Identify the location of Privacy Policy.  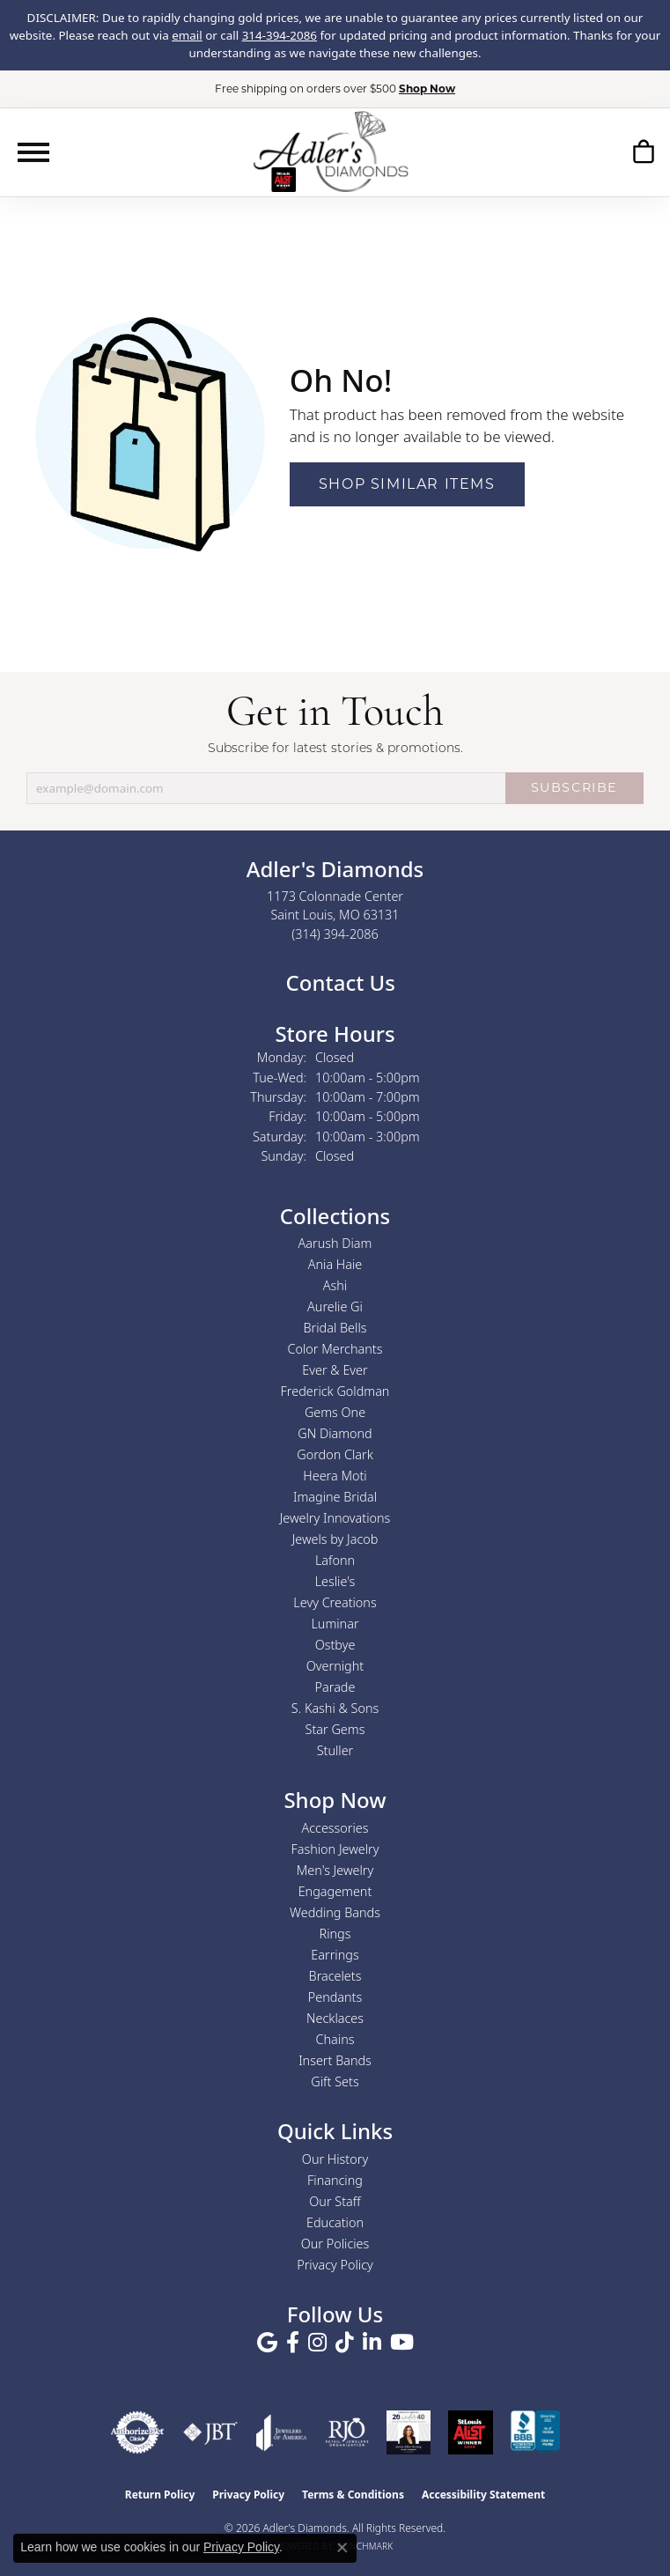
(335, 2264).